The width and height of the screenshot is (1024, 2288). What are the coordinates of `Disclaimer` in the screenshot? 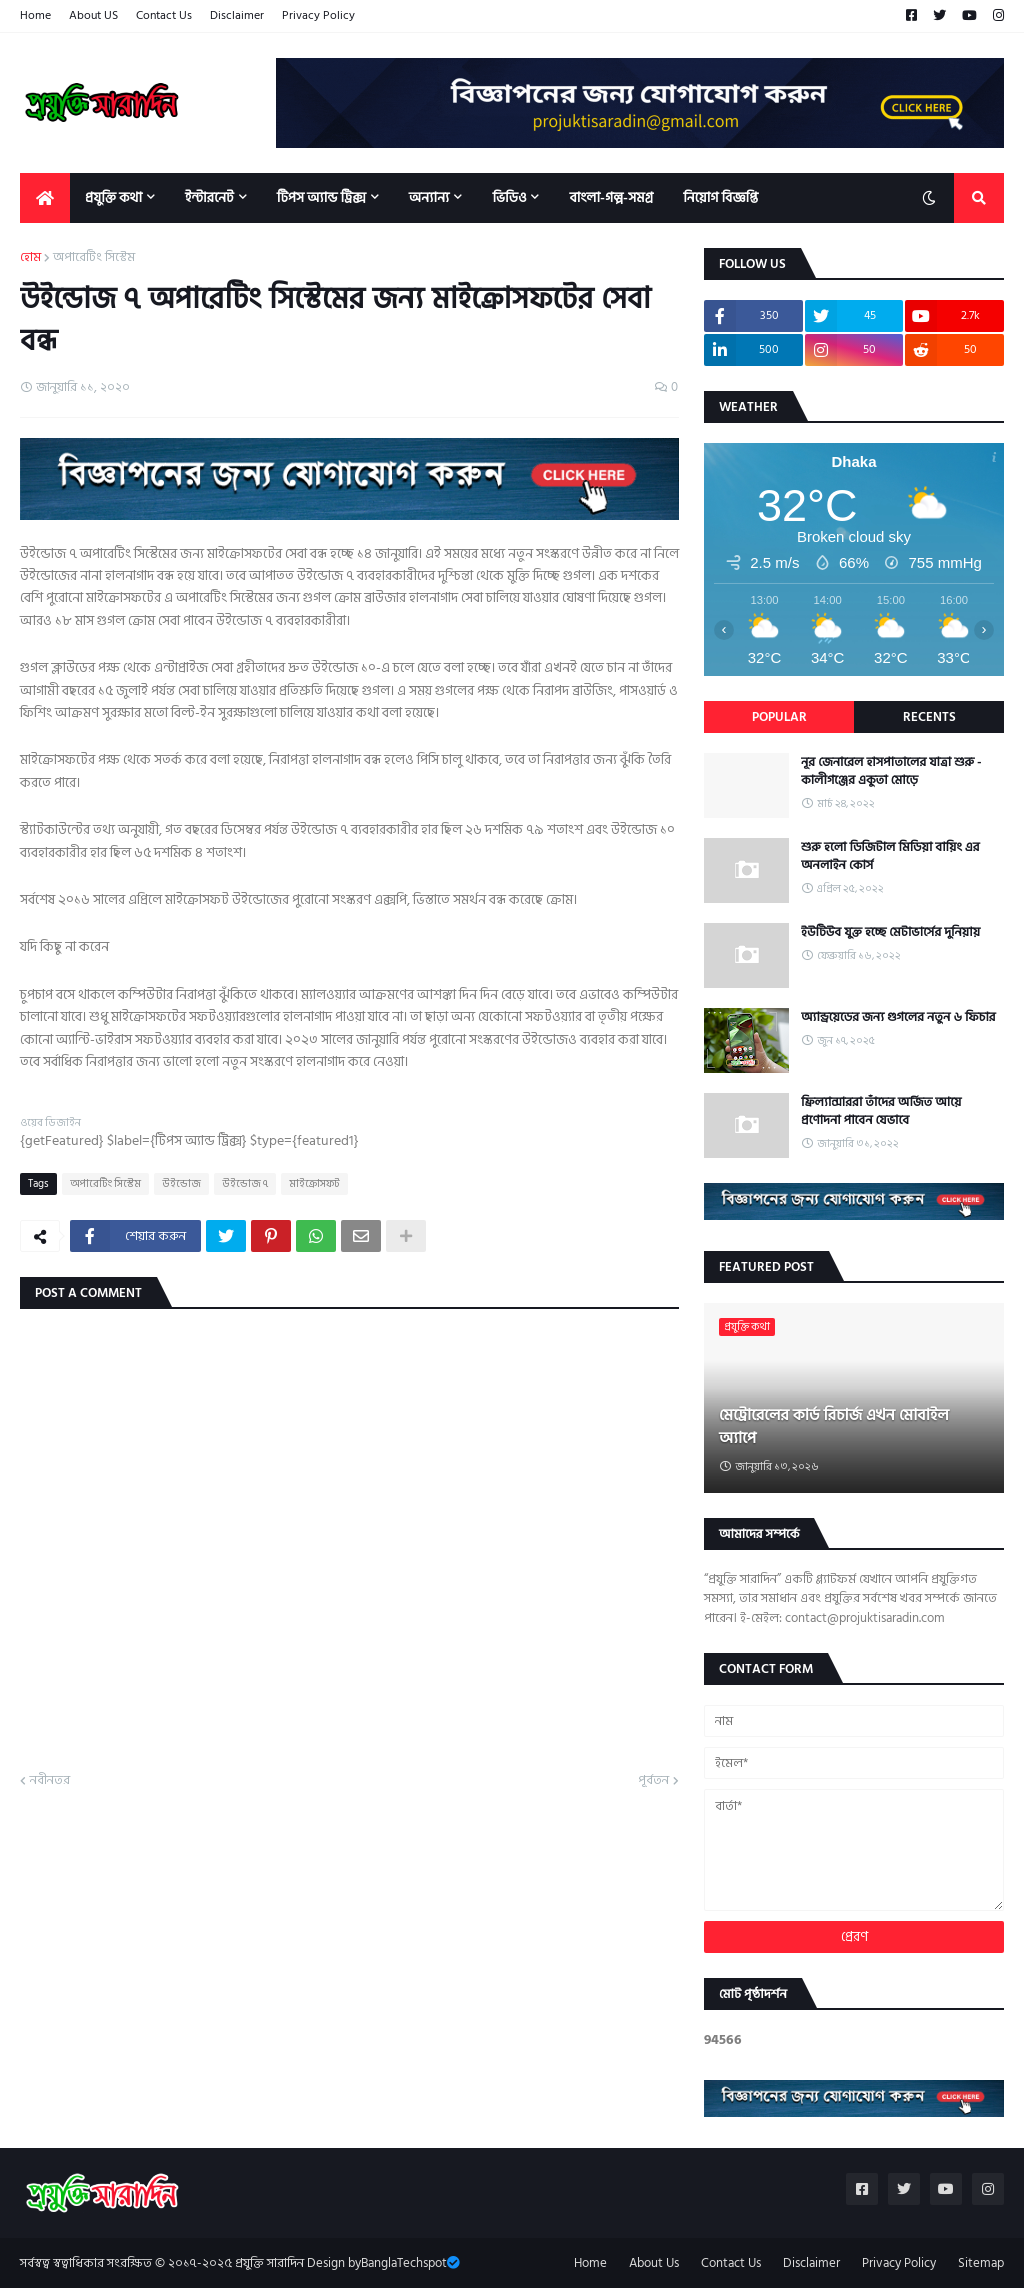 It's located at (237, 15).